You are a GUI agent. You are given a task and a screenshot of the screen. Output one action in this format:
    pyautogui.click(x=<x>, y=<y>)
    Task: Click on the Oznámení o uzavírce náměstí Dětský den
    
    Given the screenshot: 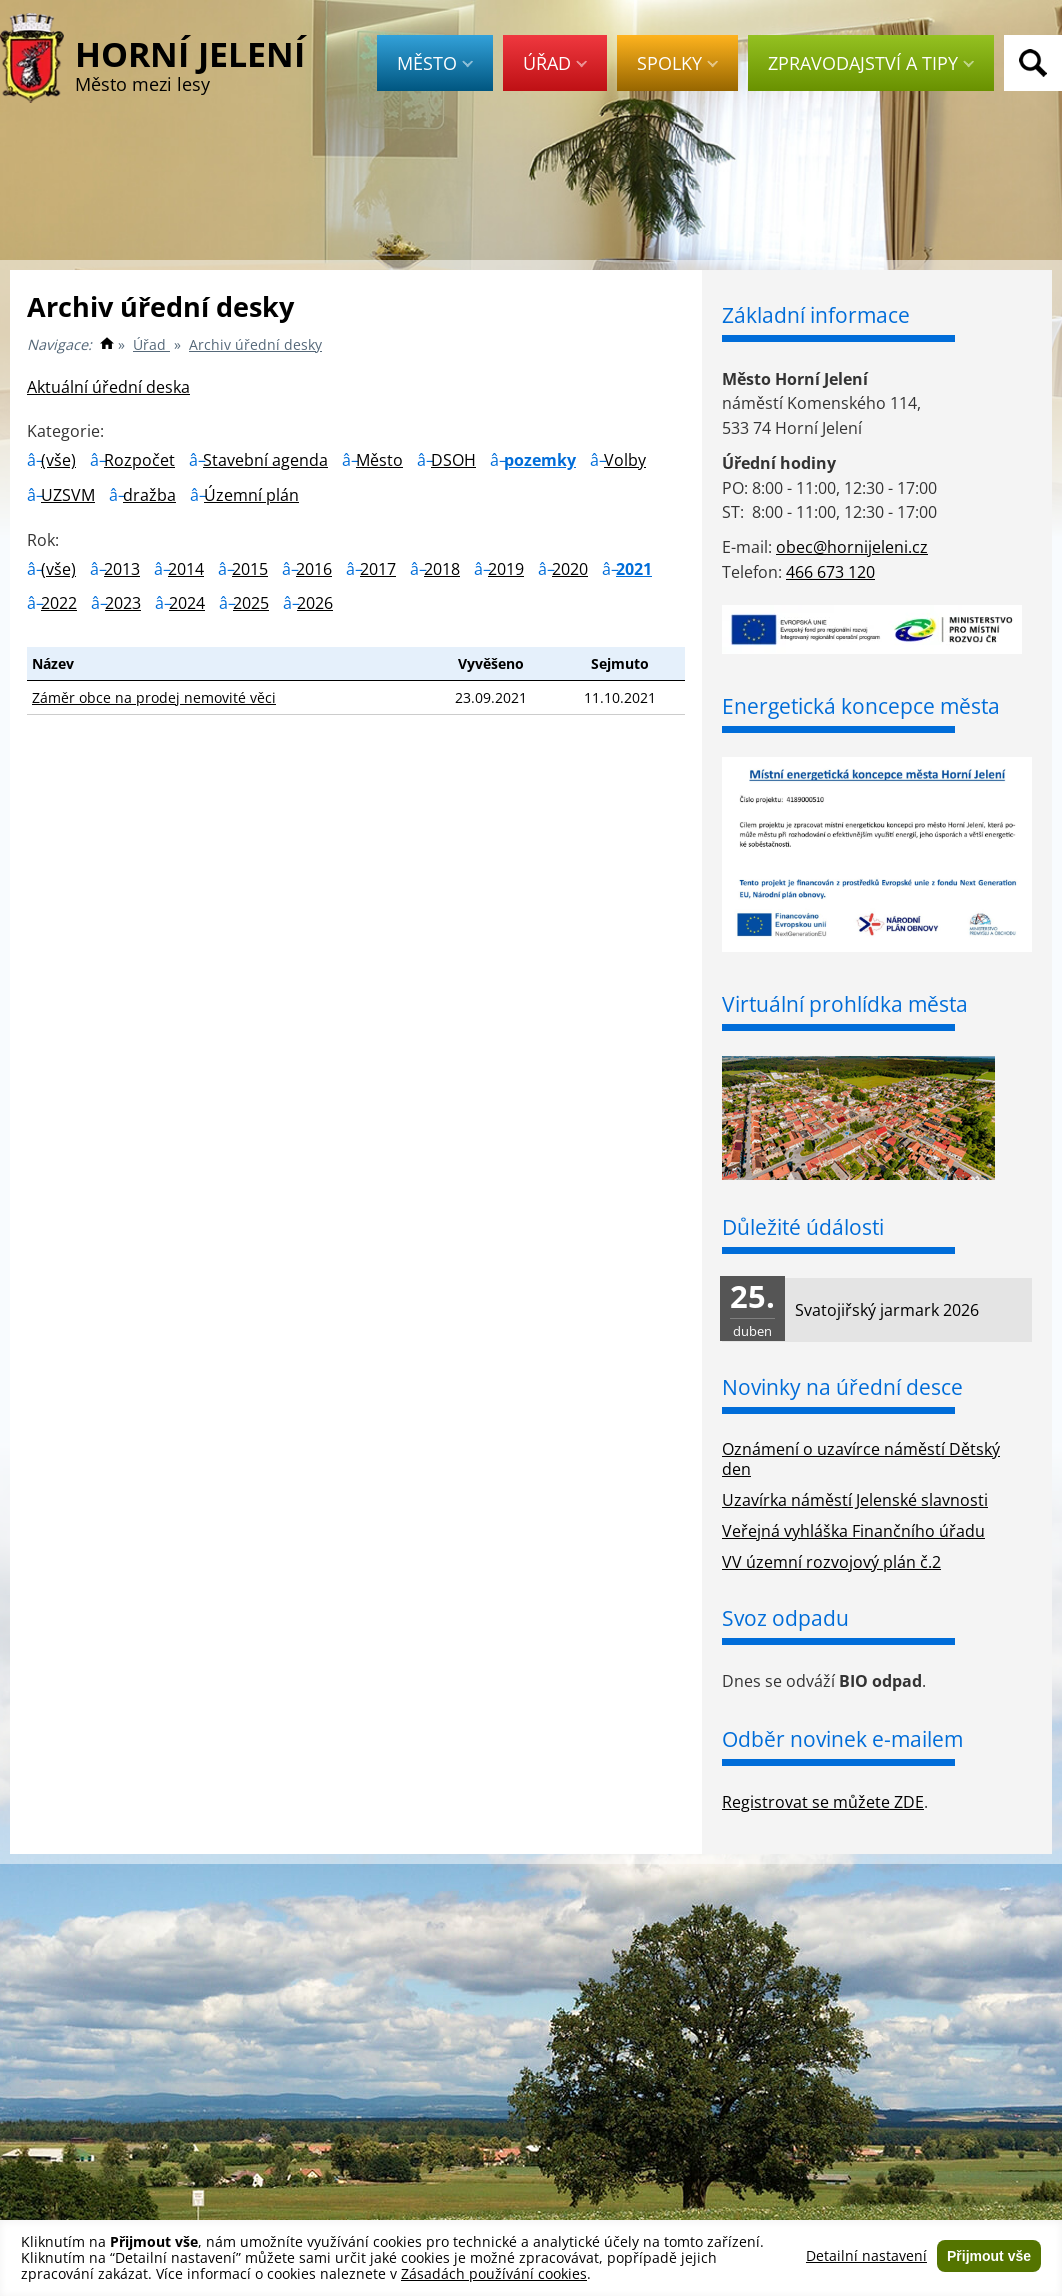 What is the action you would take?
    pyautogui.click(x=861, y=1459)
    